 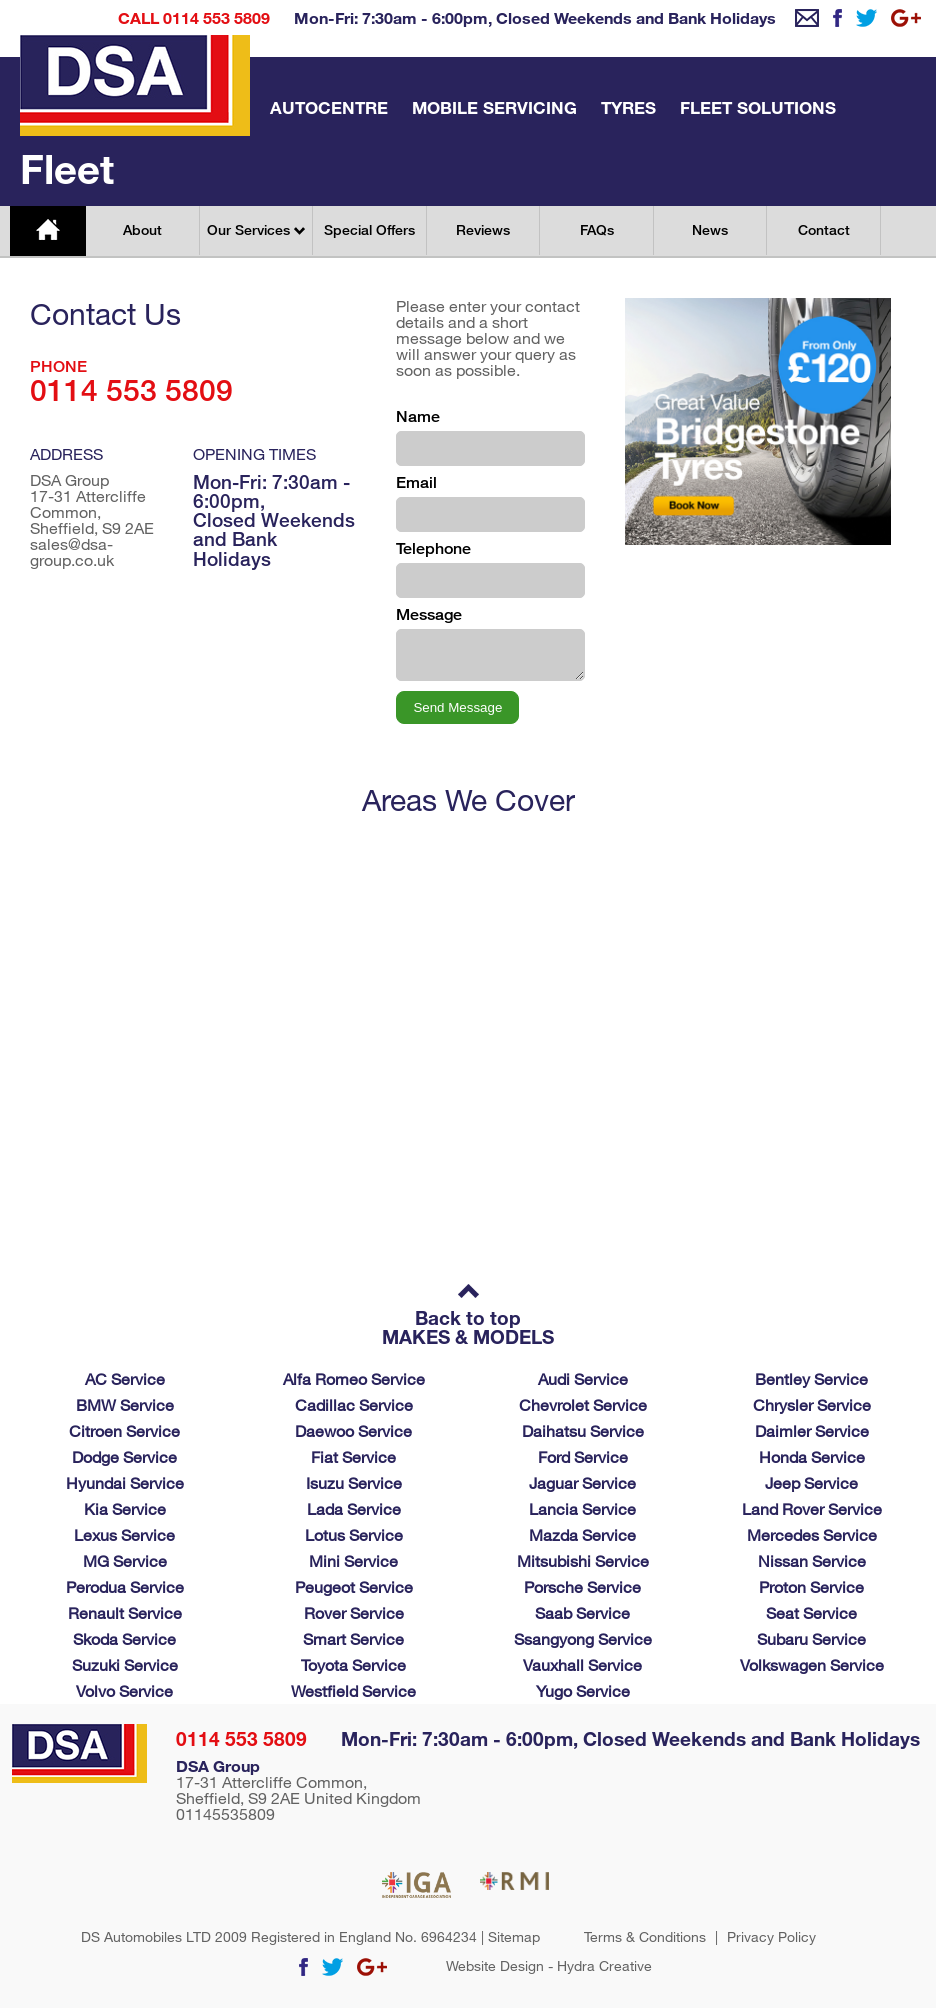 I want to click on Suzuki Service, so click(x=125, y=1664).